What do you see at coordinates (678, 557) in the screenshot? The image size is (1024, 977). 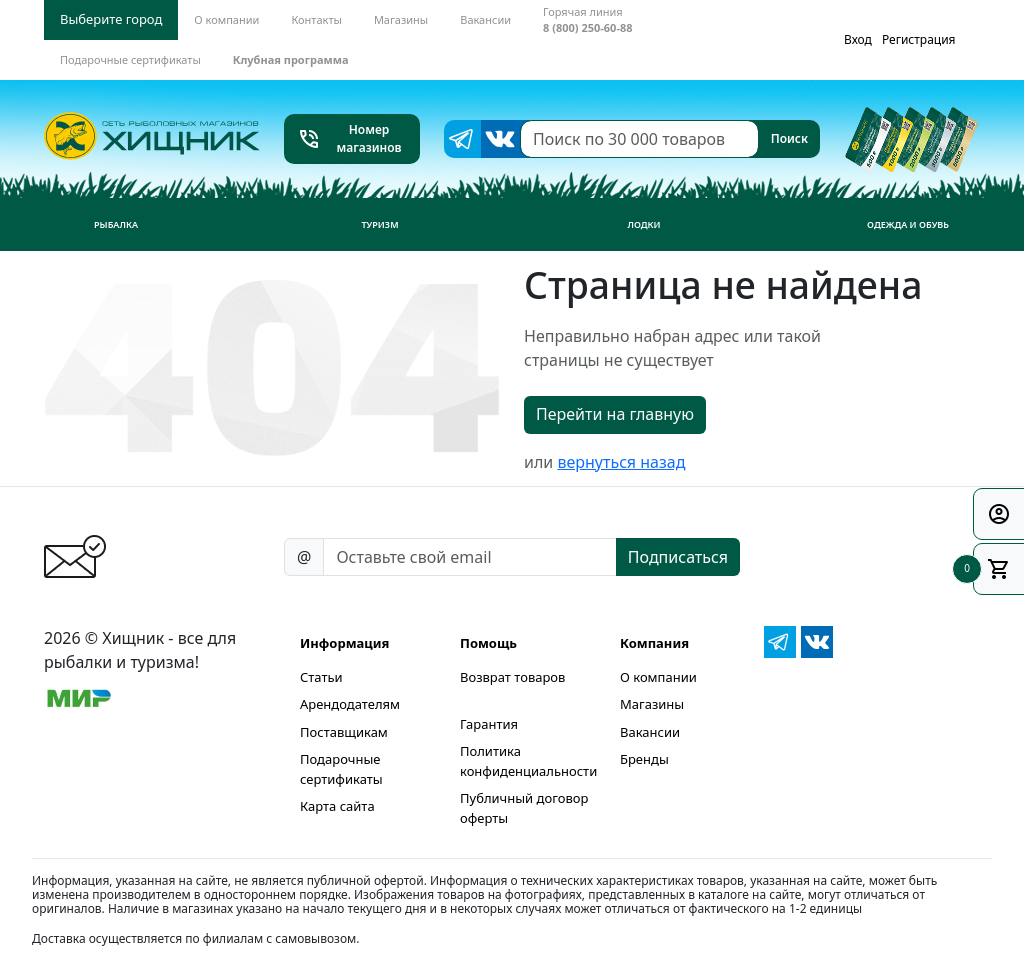 I see `Подписаться` at bounding box center [678, 557].